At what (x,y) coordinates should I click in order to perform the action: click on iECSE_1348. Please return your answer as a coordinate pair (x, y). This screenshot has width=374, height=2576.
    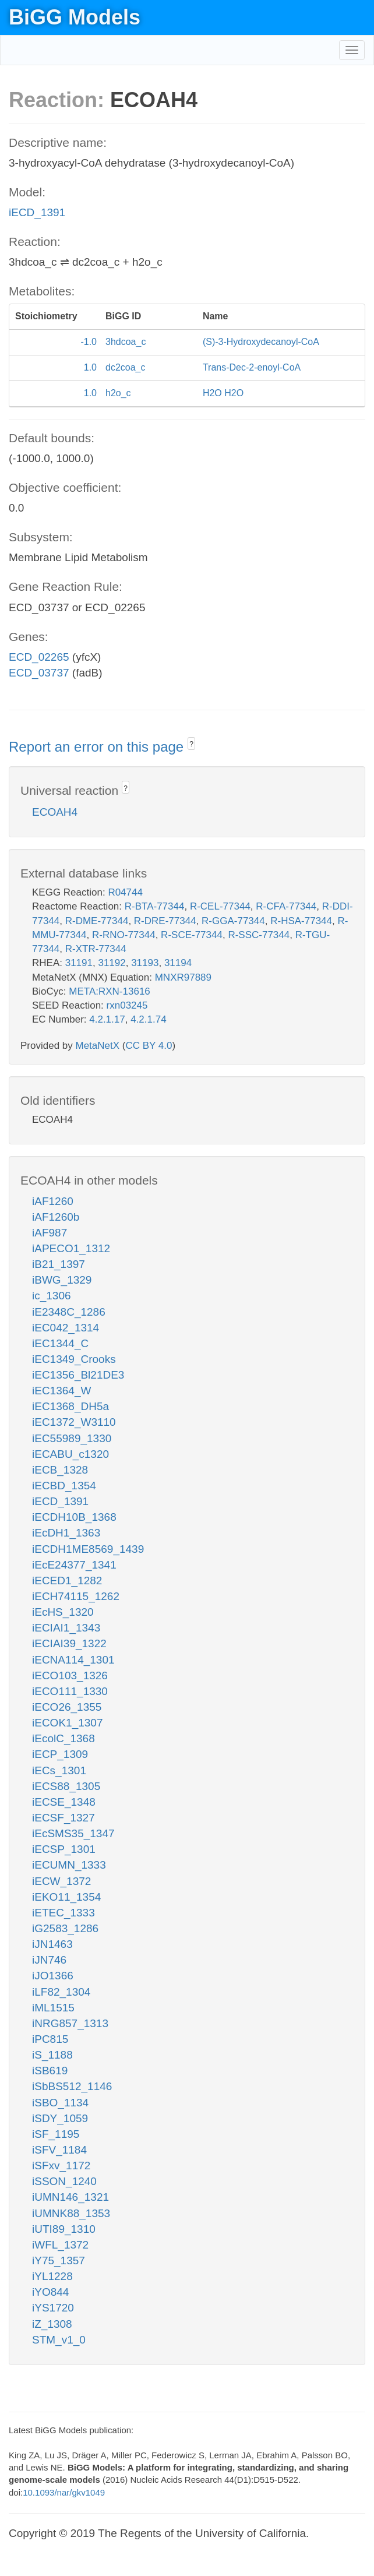
    Looking at the image, I should click on (64, 1802).